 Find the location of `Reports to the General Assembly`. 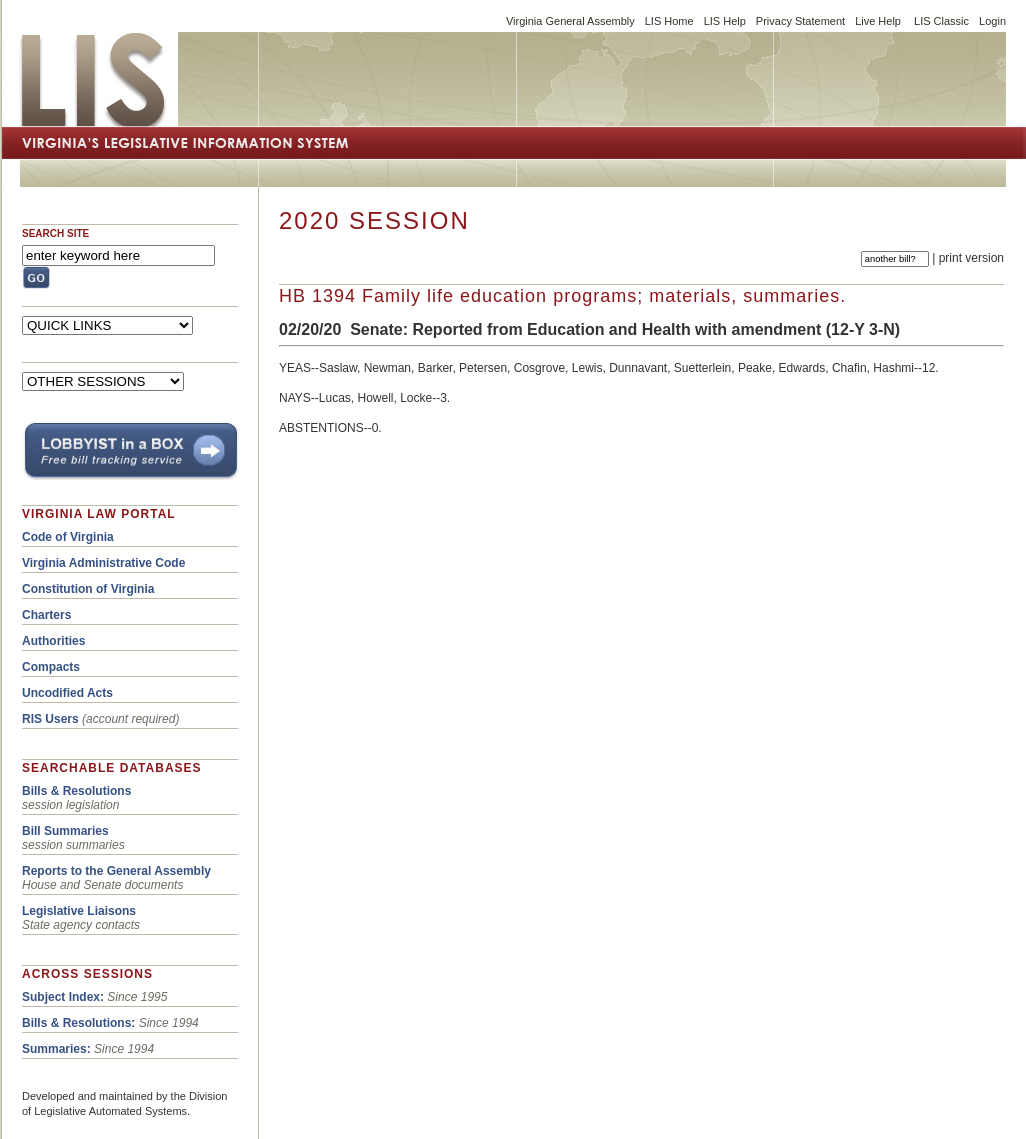

Reports to the General Assembly is located at coordinates (116, 871).